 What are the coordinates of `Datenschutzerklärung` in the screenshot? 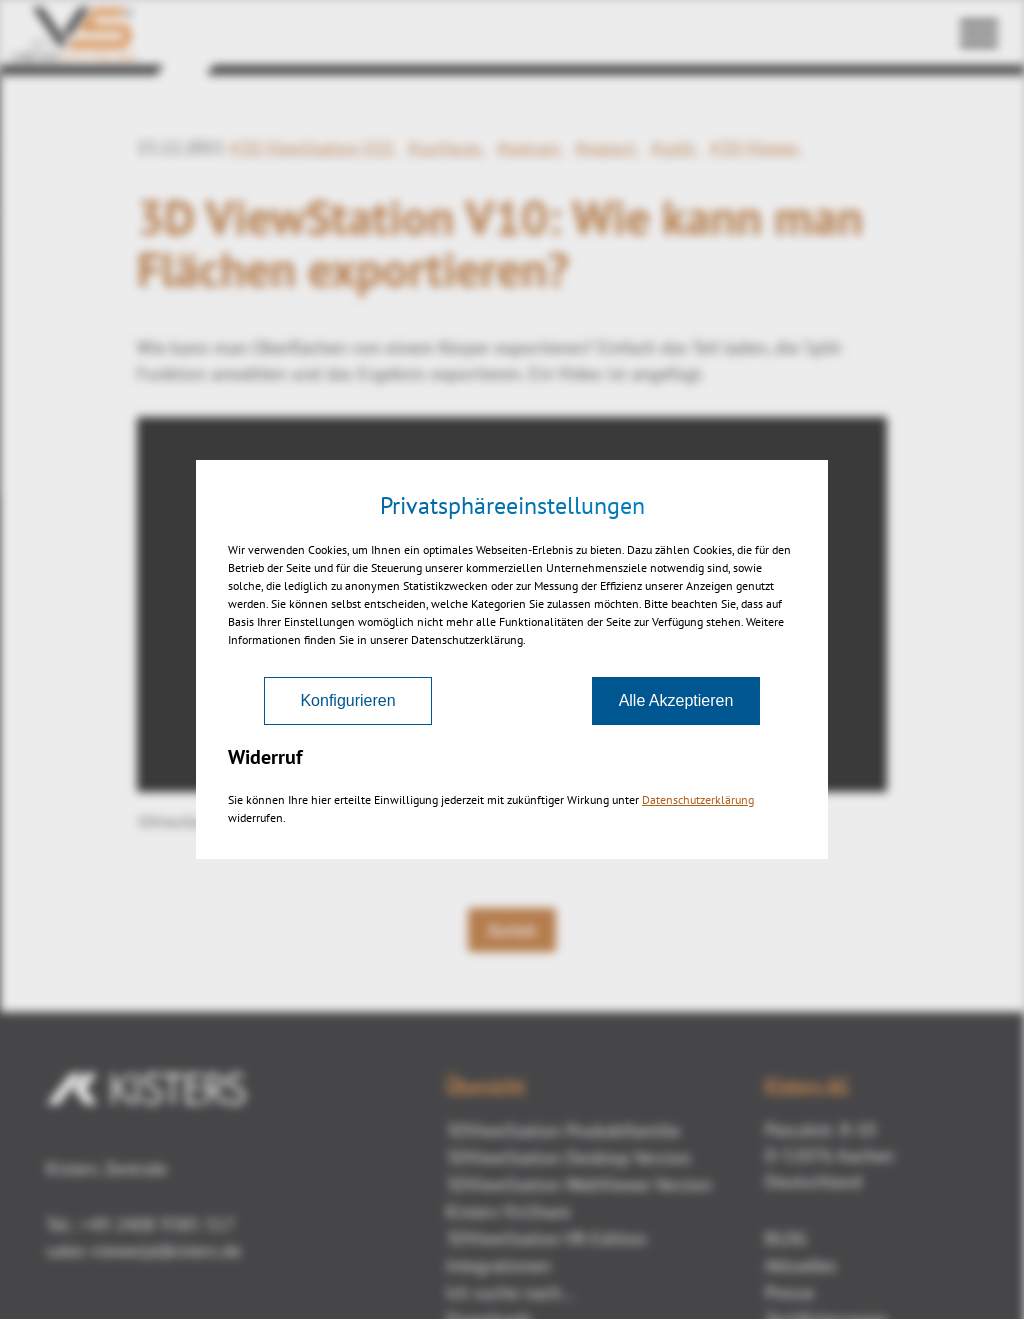 It's located at (698, 799).